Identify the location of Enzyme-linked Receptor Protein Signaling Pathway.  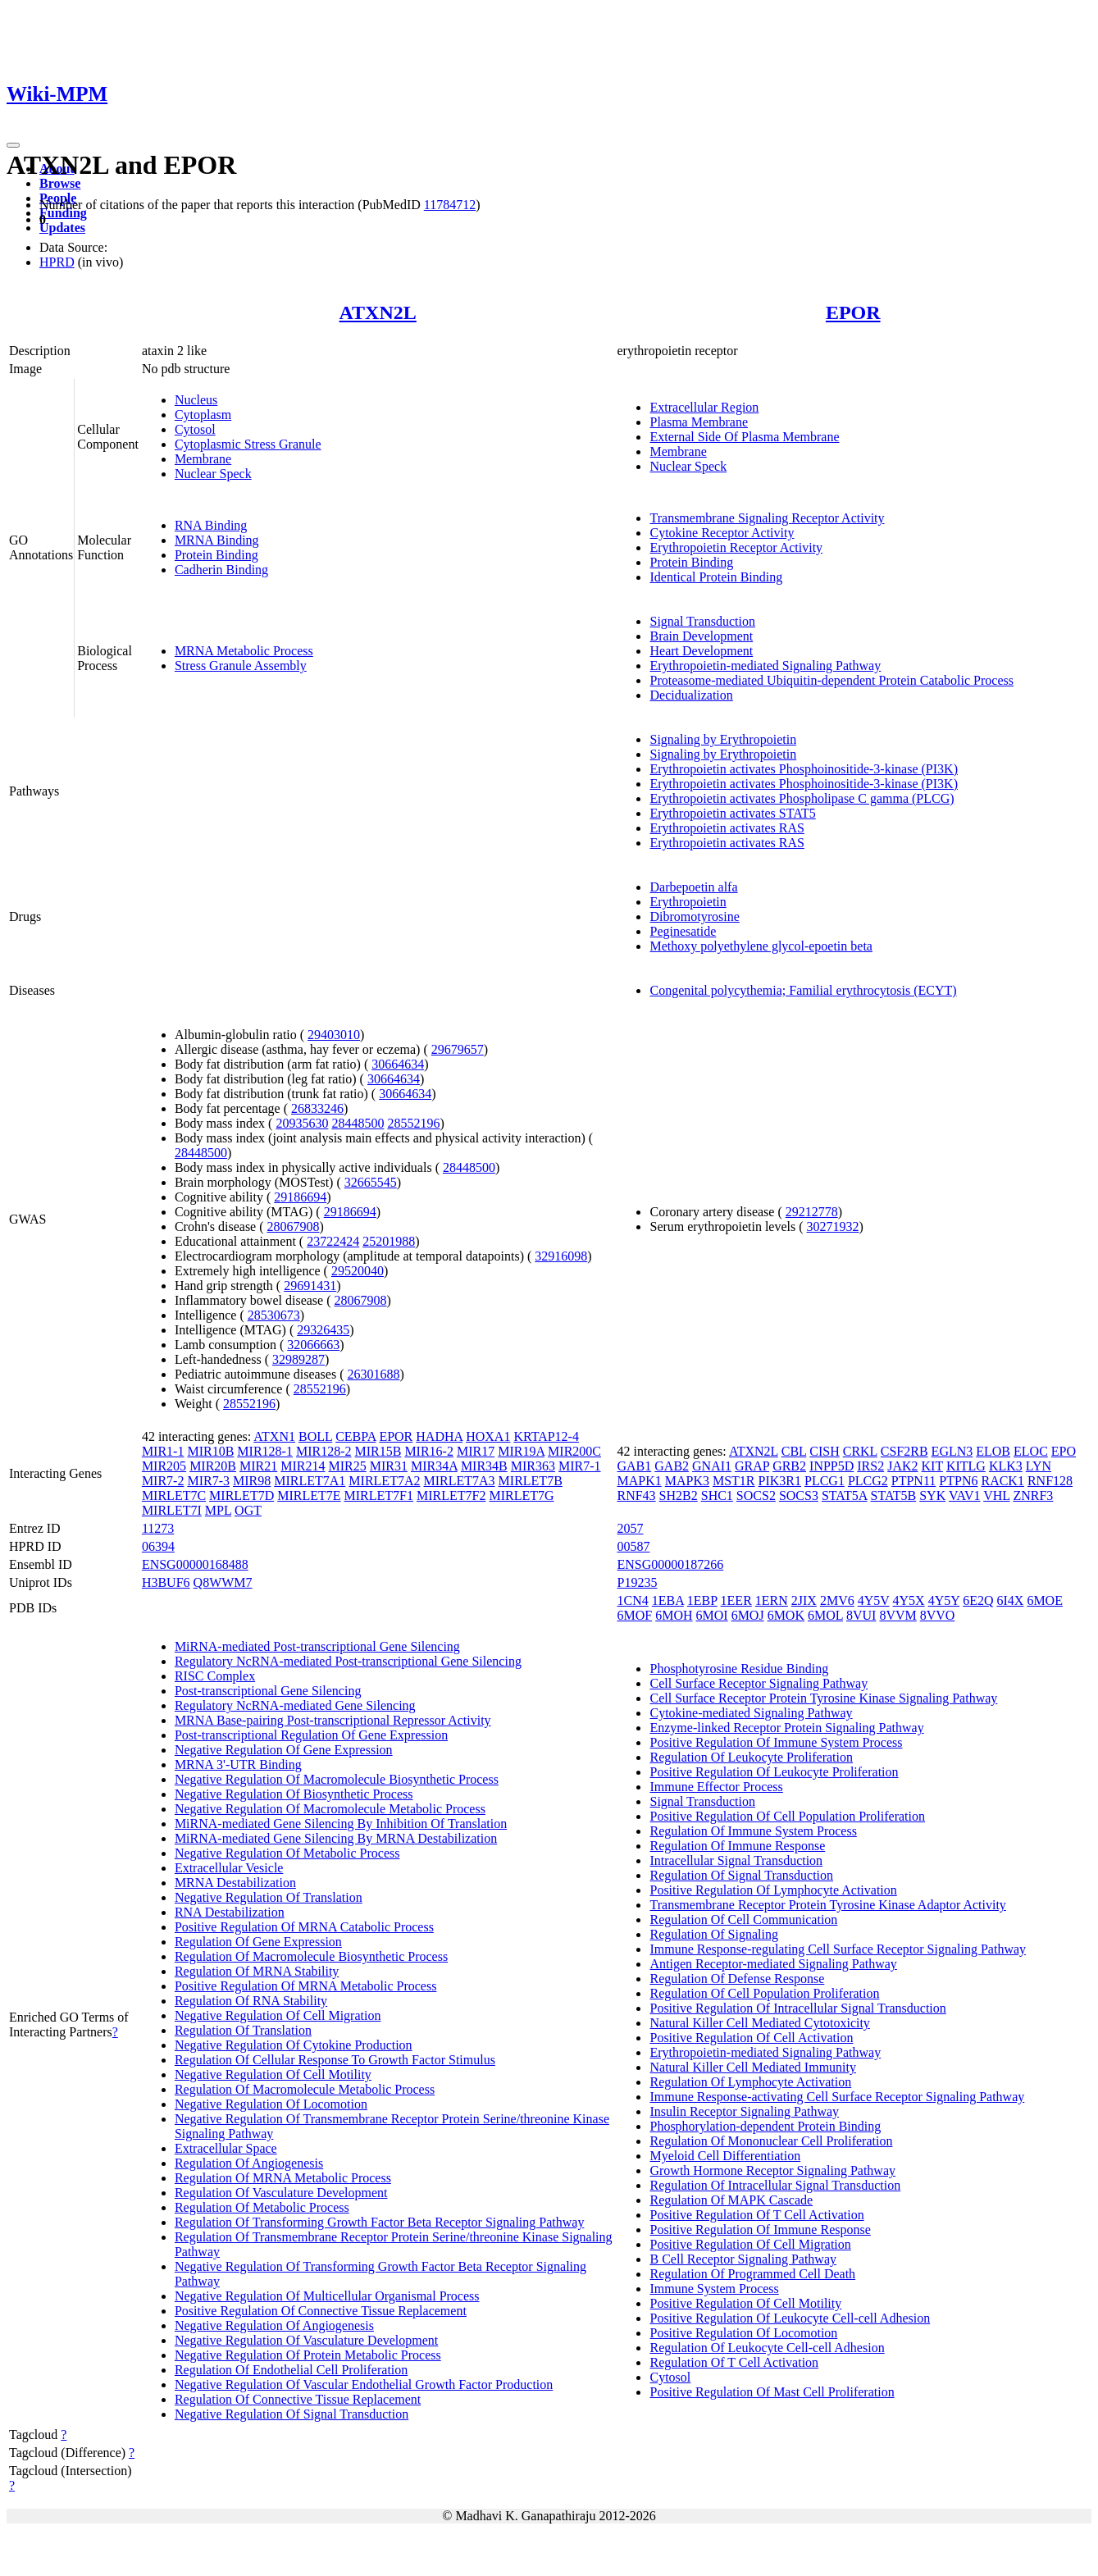
(786, 1728).